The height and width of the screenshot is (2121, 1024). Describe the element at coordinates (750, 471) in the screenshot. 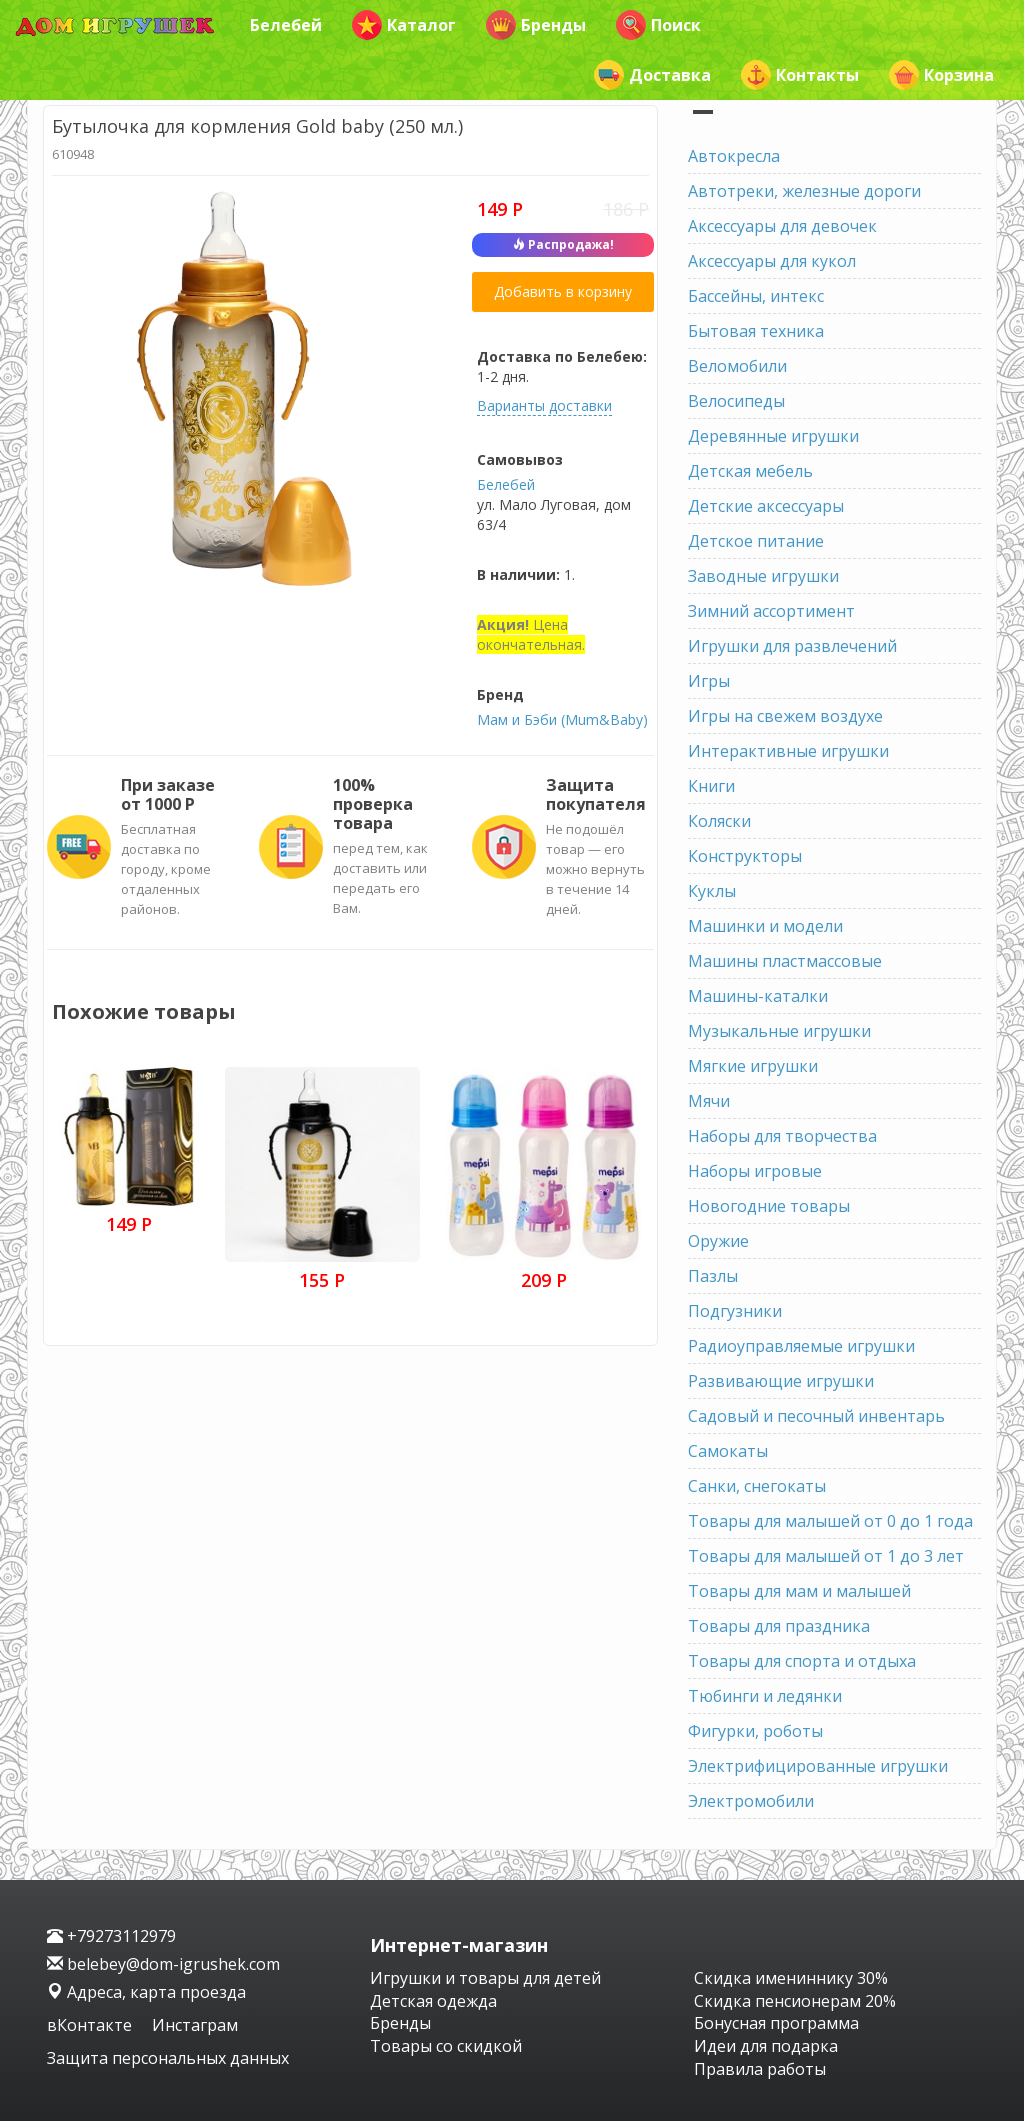

I see `Детская мебель` at that location.